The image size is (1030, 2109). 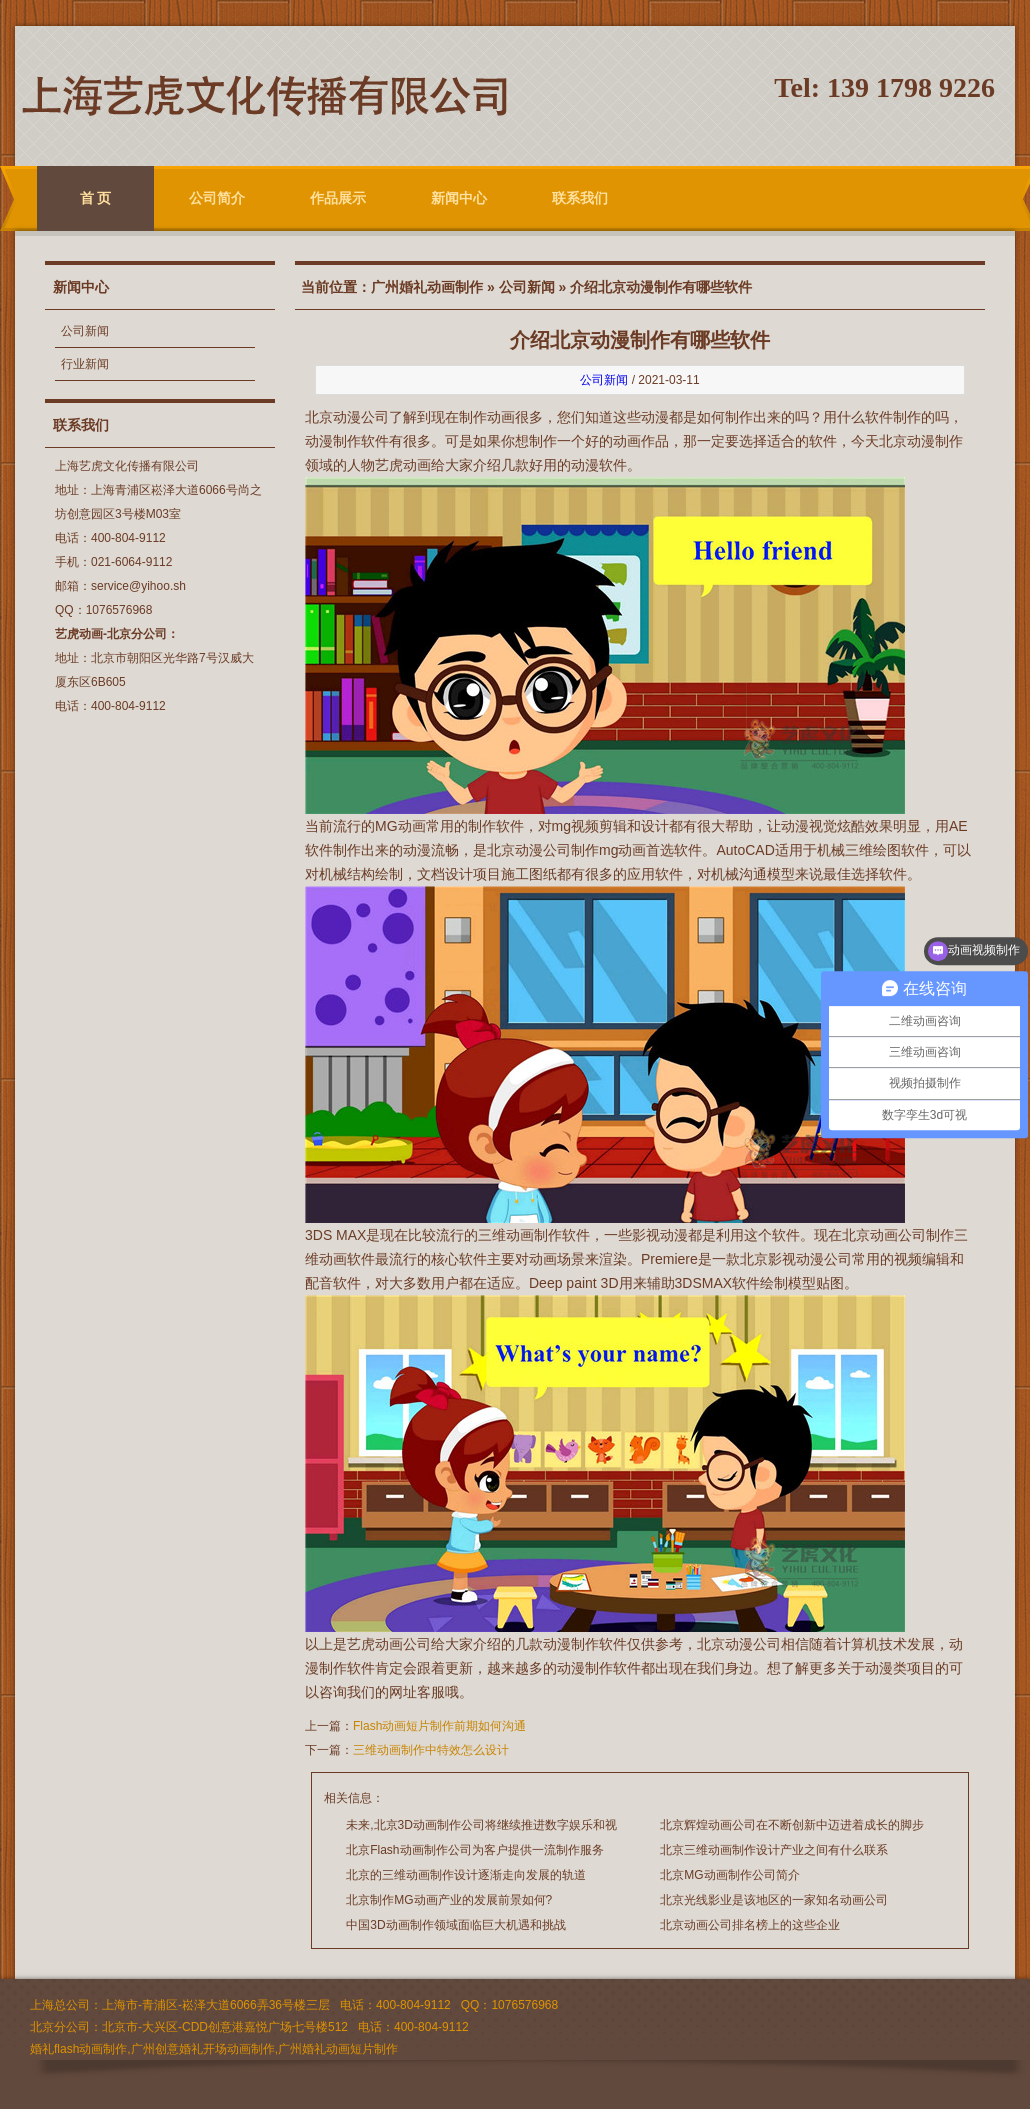 I want to click on 三维动画制作中特效怎么设计, so click(x=431, y=1750).